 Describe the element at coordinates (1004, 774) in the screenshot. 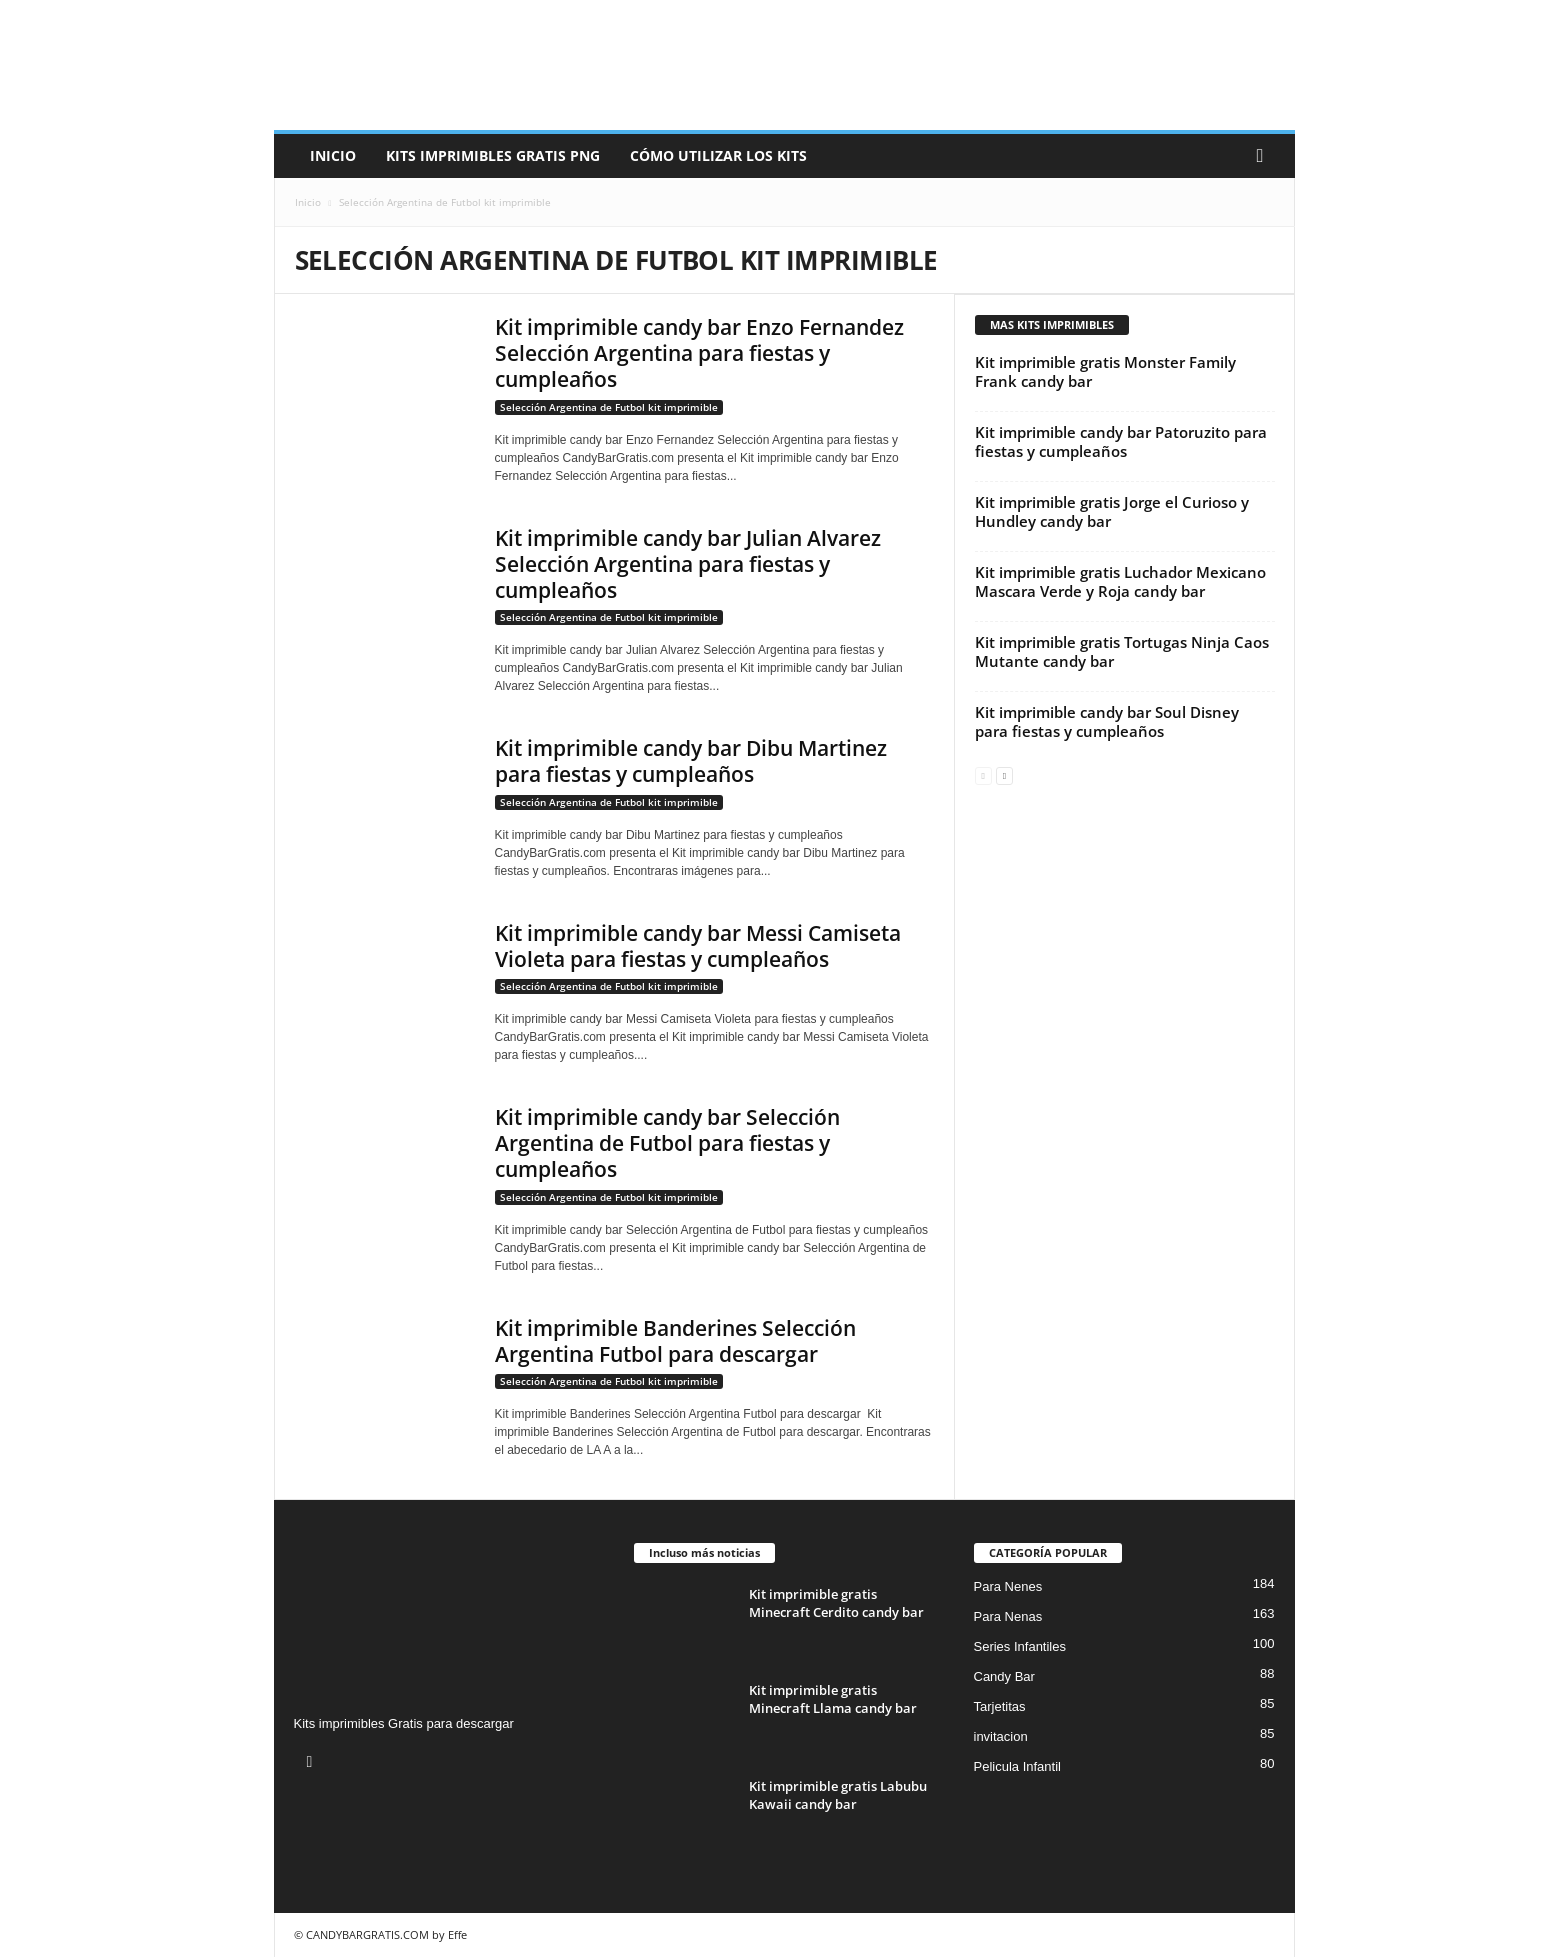

I see `[next-page]` at that location.